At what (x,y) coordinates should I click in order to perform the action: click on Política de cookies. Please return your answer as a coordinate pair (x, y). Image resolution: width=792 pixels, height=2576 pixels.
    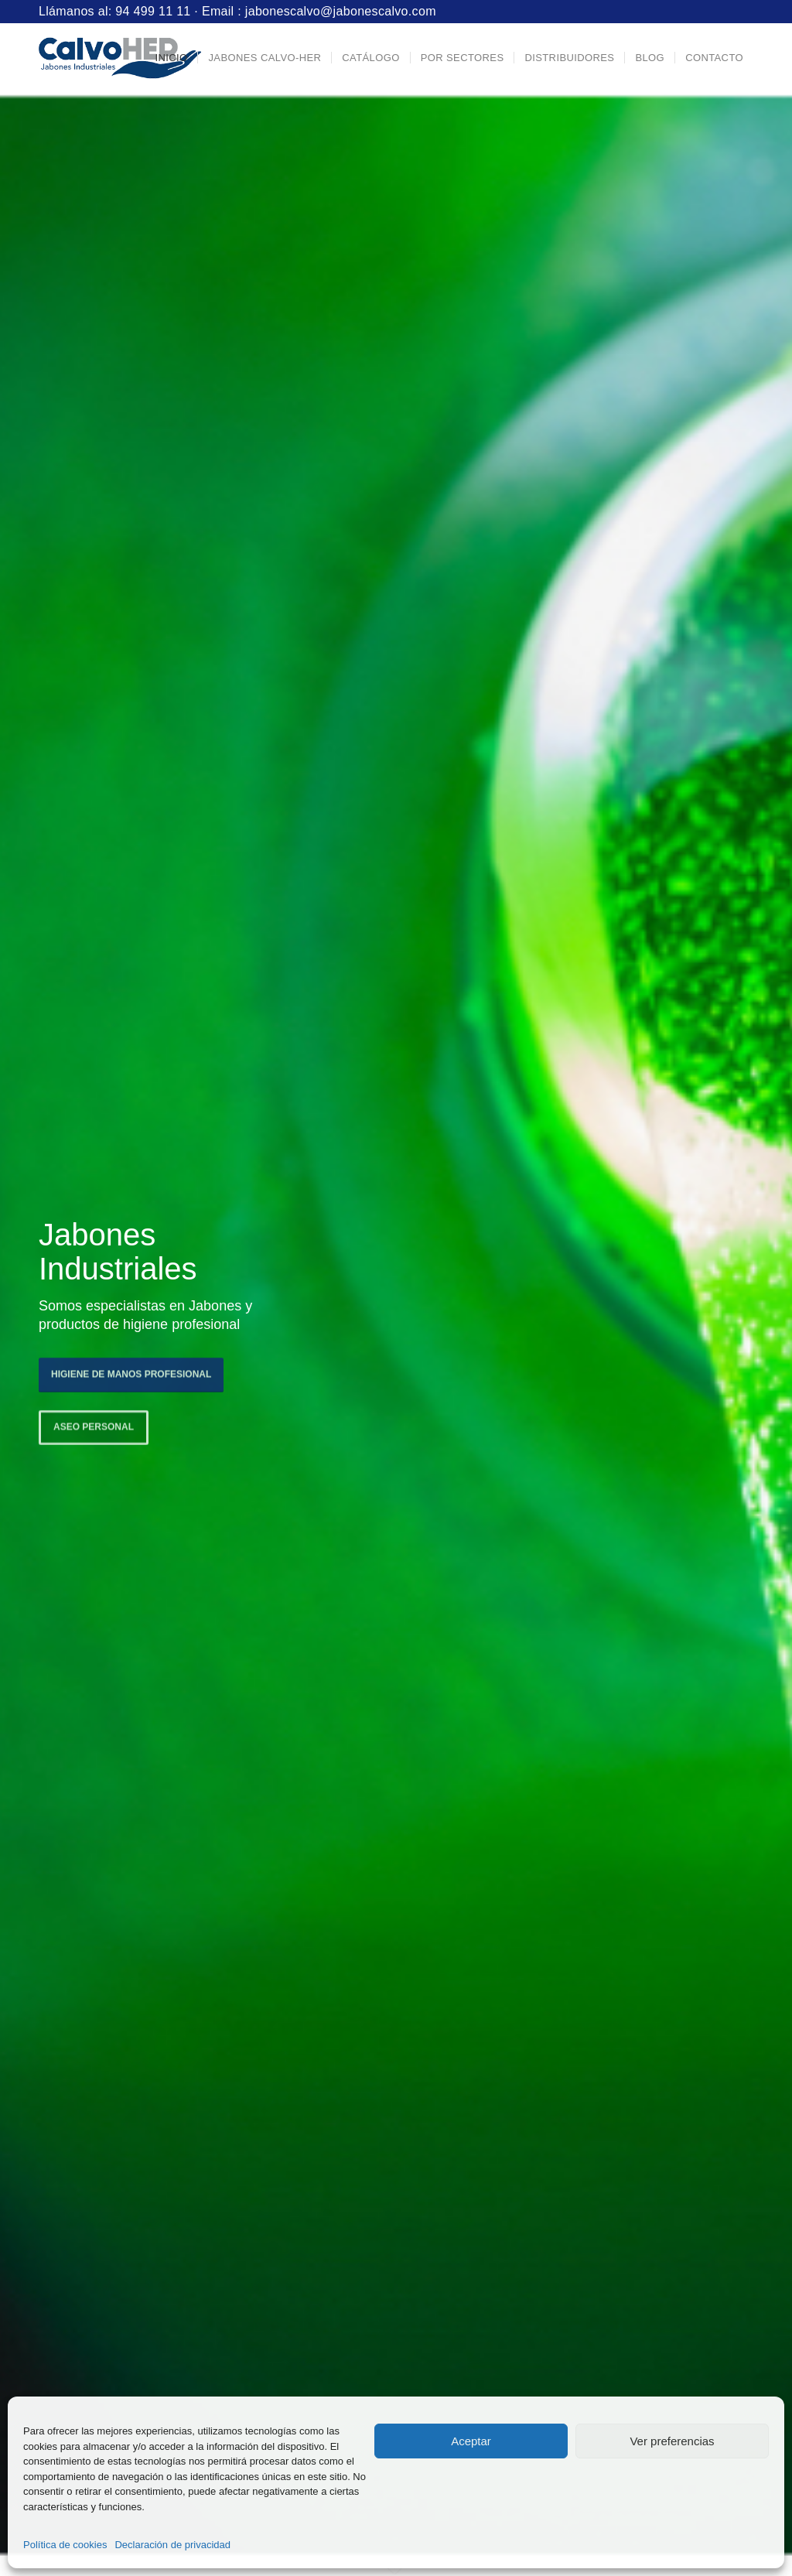
    Looking at the image, I should click on (65, 2544).